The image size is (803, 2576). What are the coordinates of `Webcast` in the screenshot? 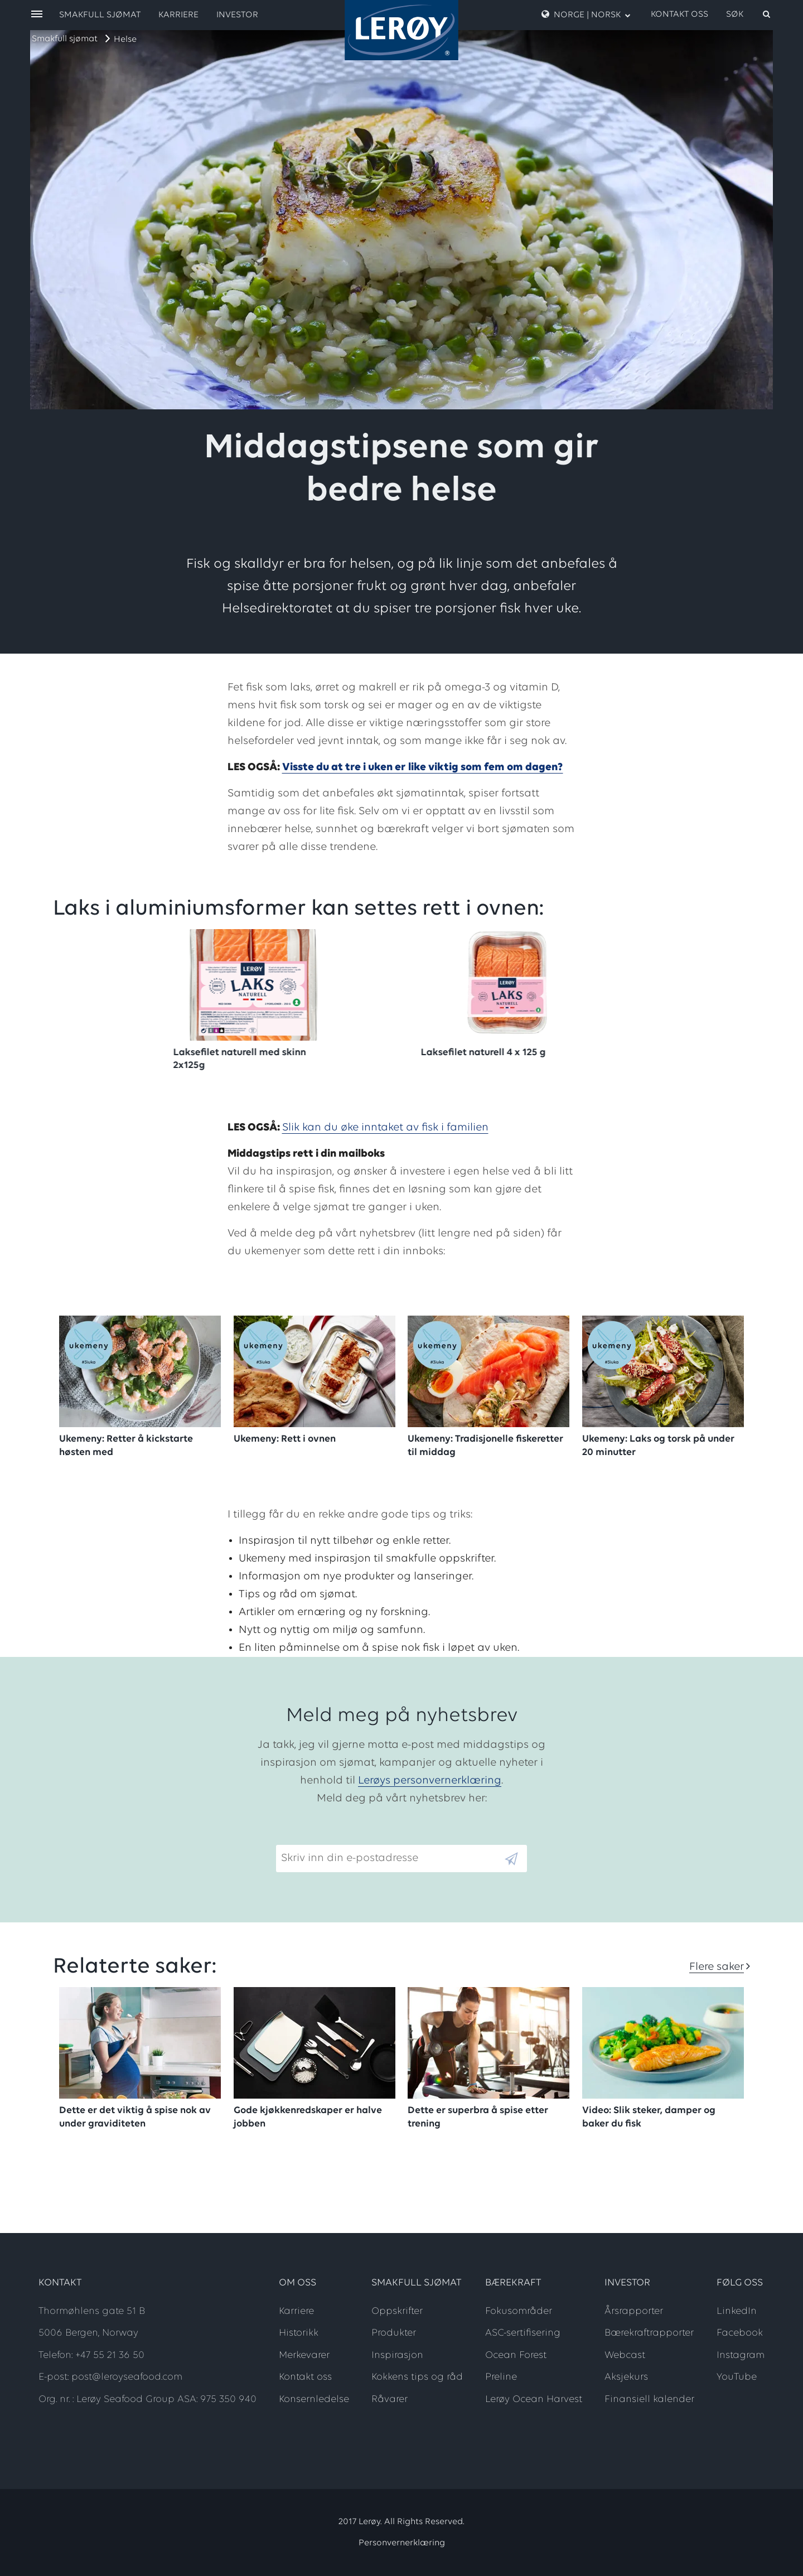 It's located at (624, 2355).